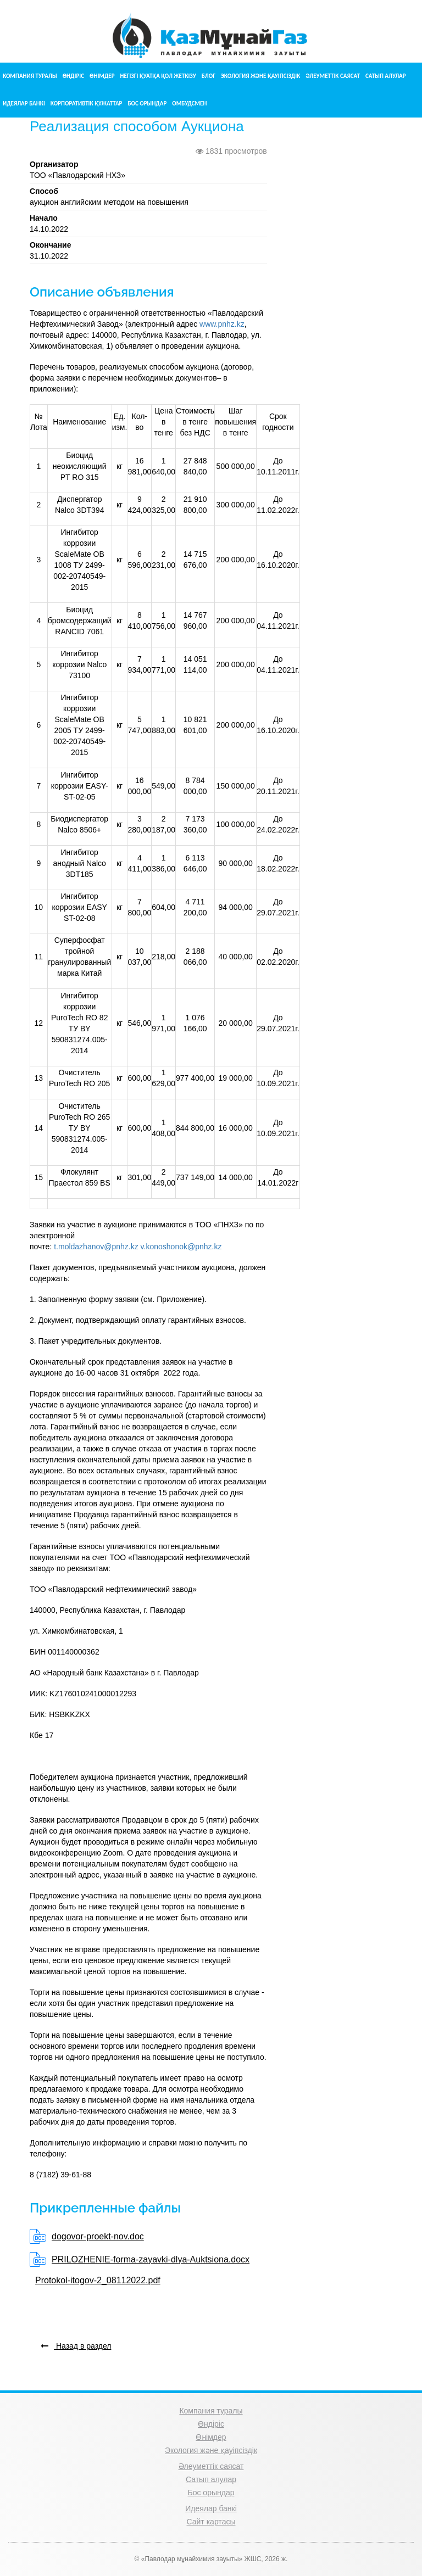  What do you see at coordinates (146, 103) in the screenshot?
I see `Бос орындар` at bounding box center [146, 103].